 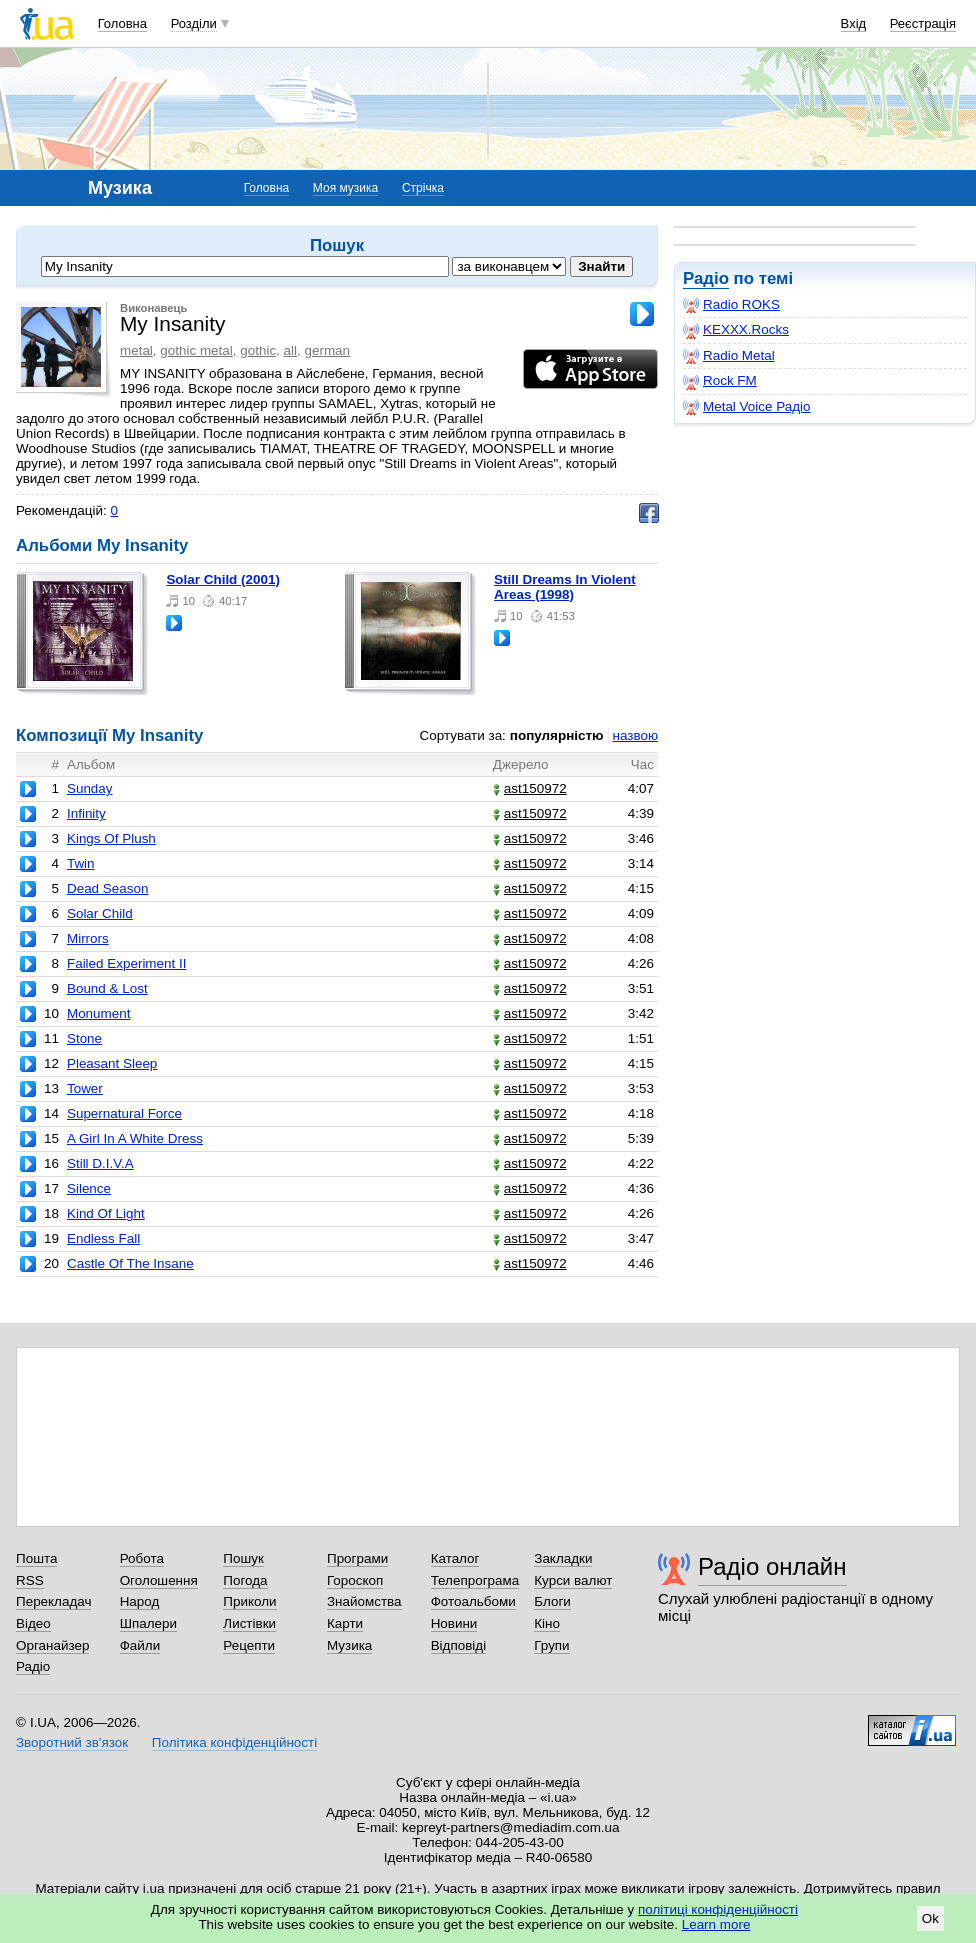 What do you see at coordinates (99, 1013) in the screenshot?
I see `Monument` at bounding box center [99, 1013].